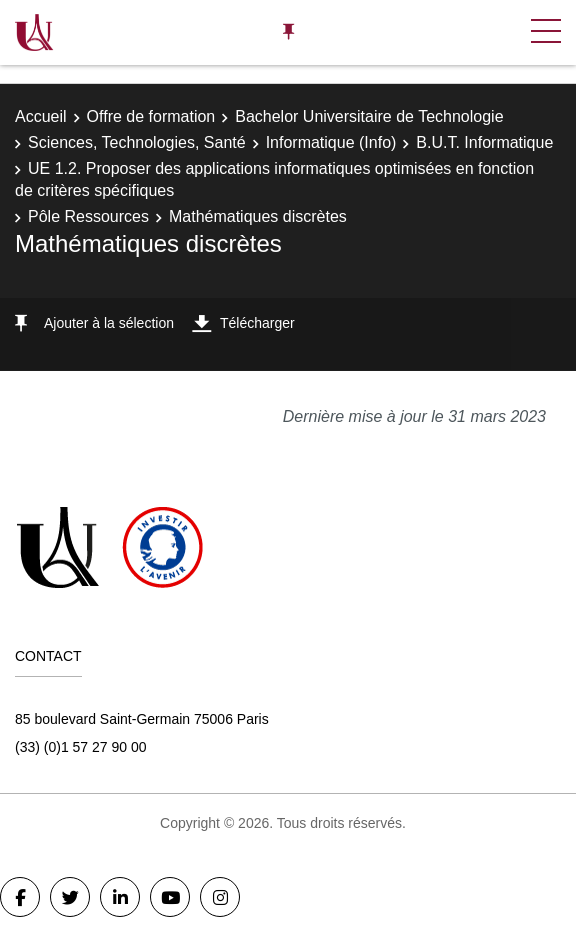 This screenshot has width=576, height=937. I want to click on Bachelor Universitaire de Technologie, so click(369, 116).